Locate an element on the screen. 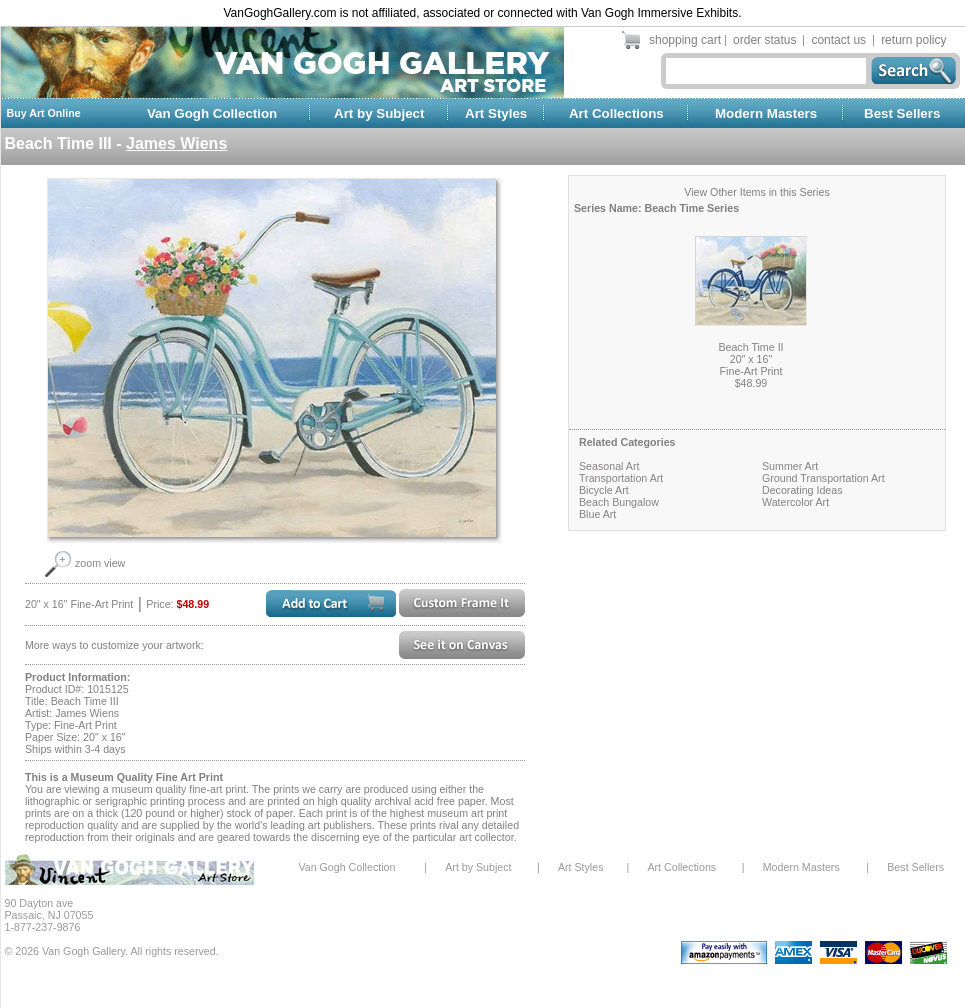  Art by Subject is located at coordinates (379, 113).